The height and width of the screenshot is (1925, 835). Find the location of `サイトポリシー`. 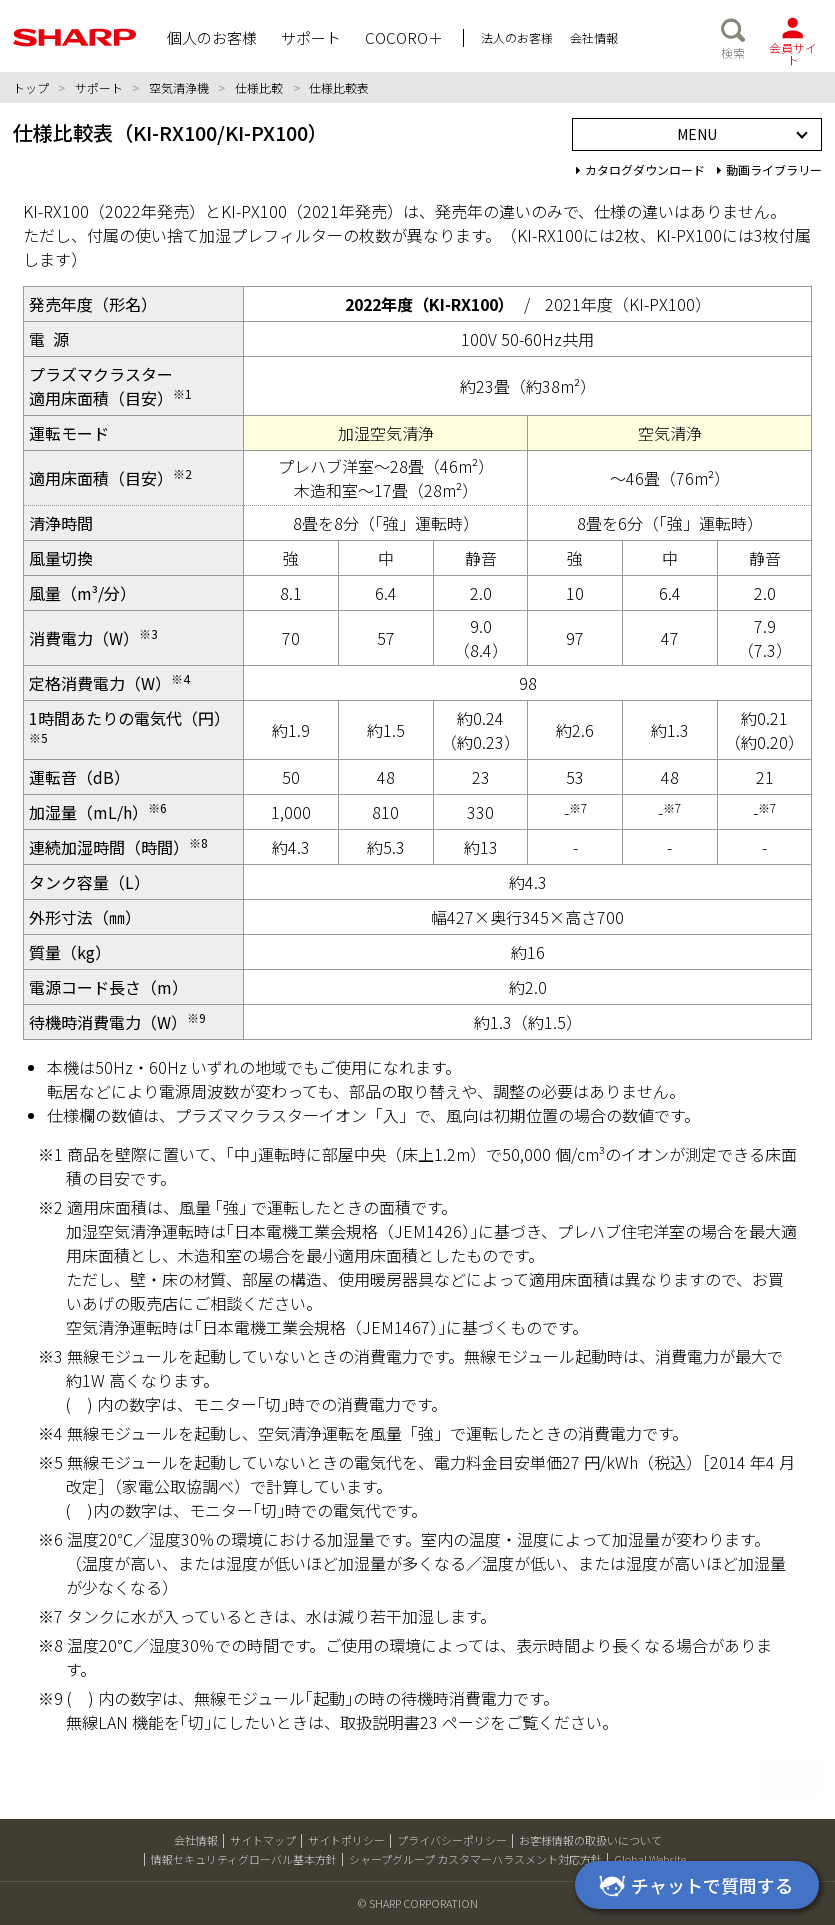

サイトポリシー is located at coordinates (346, 1840).